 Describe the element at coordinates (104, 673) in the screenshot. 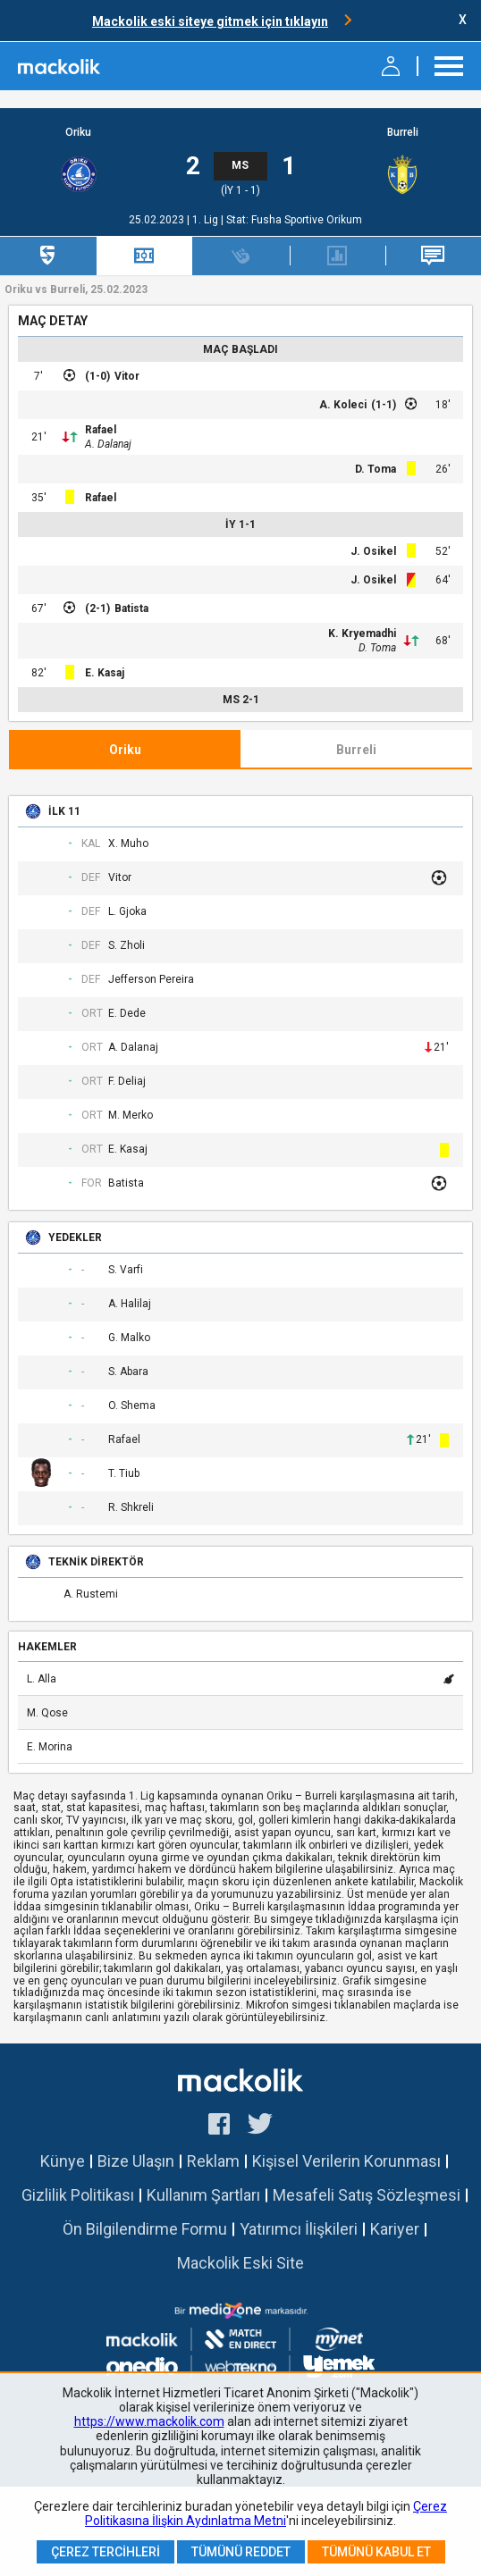

I see `E. Kasaj` at that location.